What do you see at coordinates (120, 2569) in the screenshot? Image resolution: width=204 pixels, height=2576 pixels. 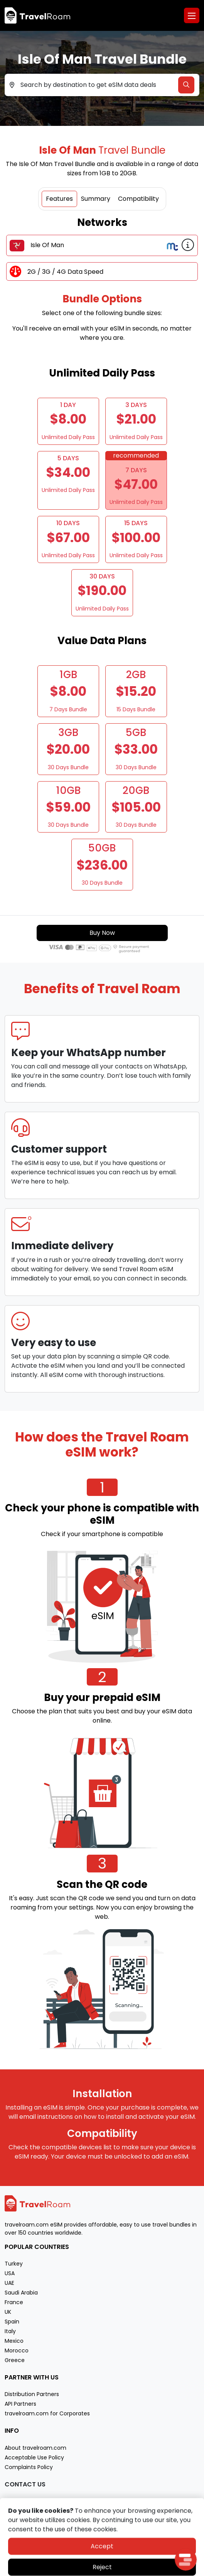 I see `Terms of service` at bounding box center [120, 2569].